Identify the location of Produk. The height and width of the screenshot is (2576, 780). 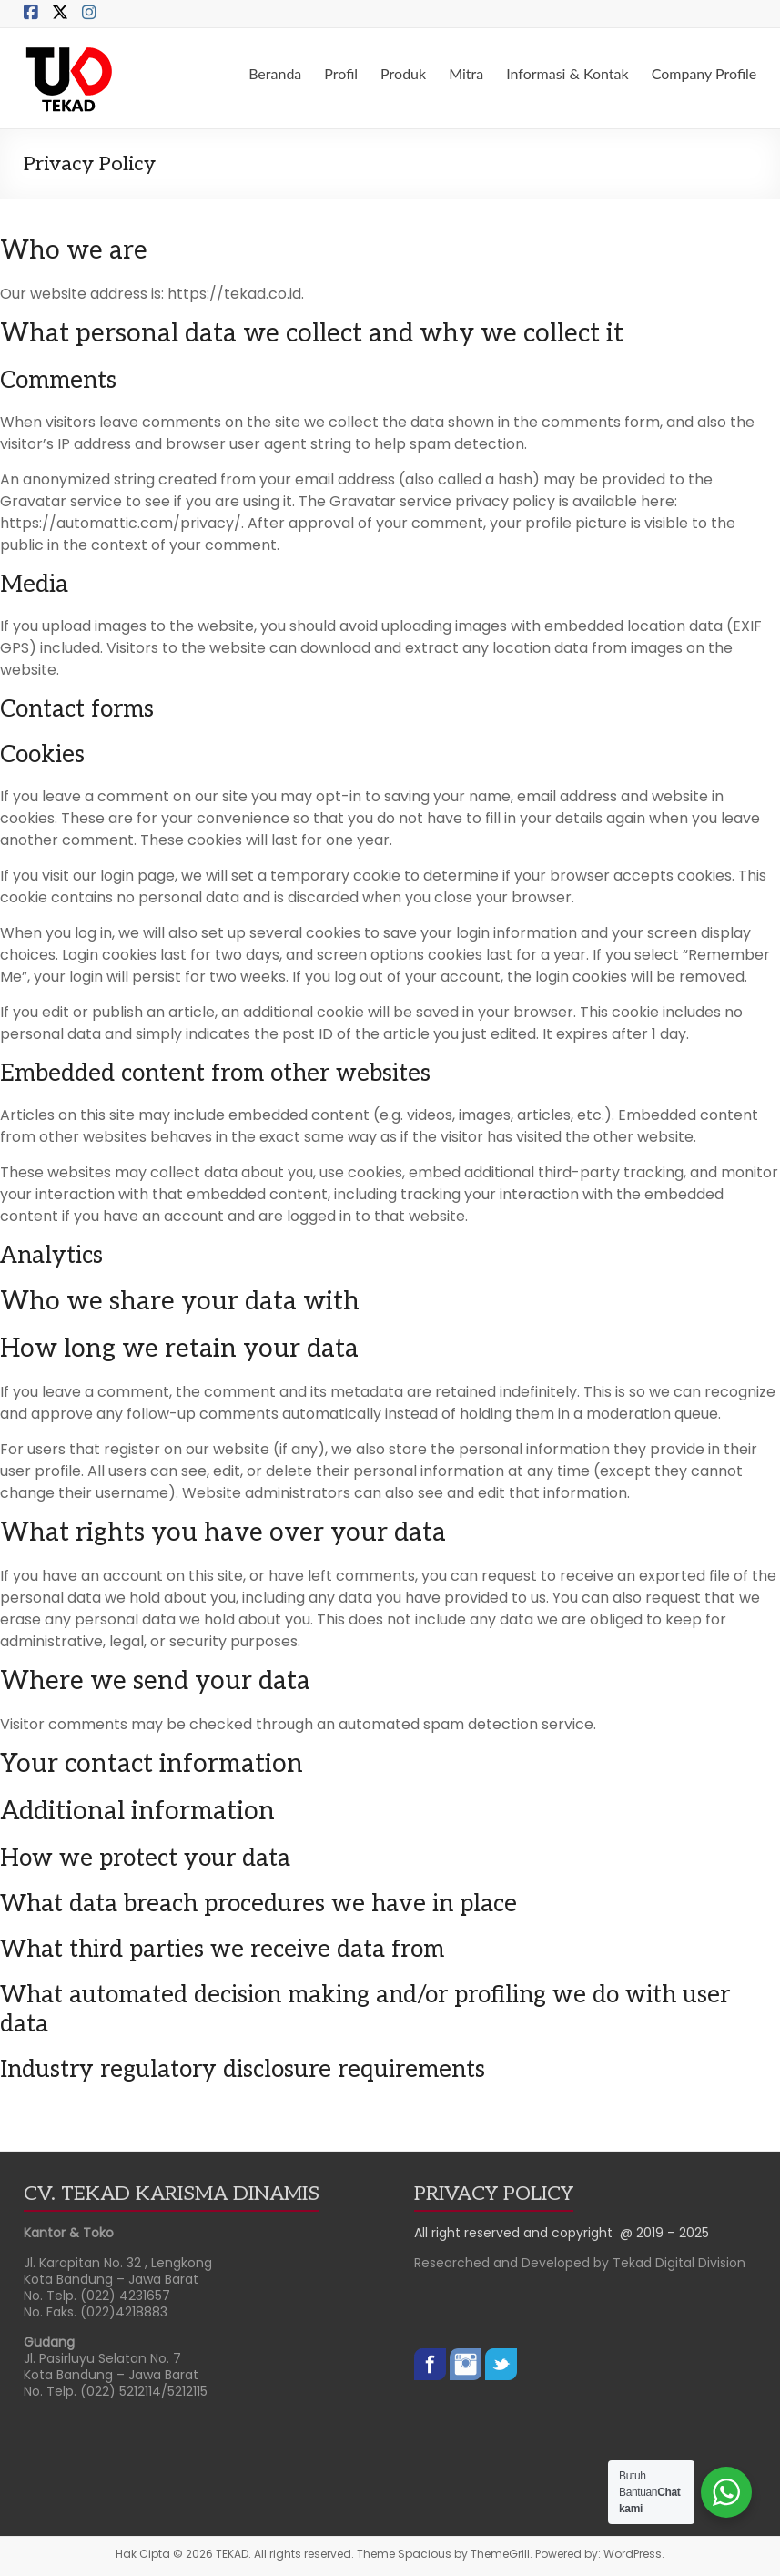
(403, 73).